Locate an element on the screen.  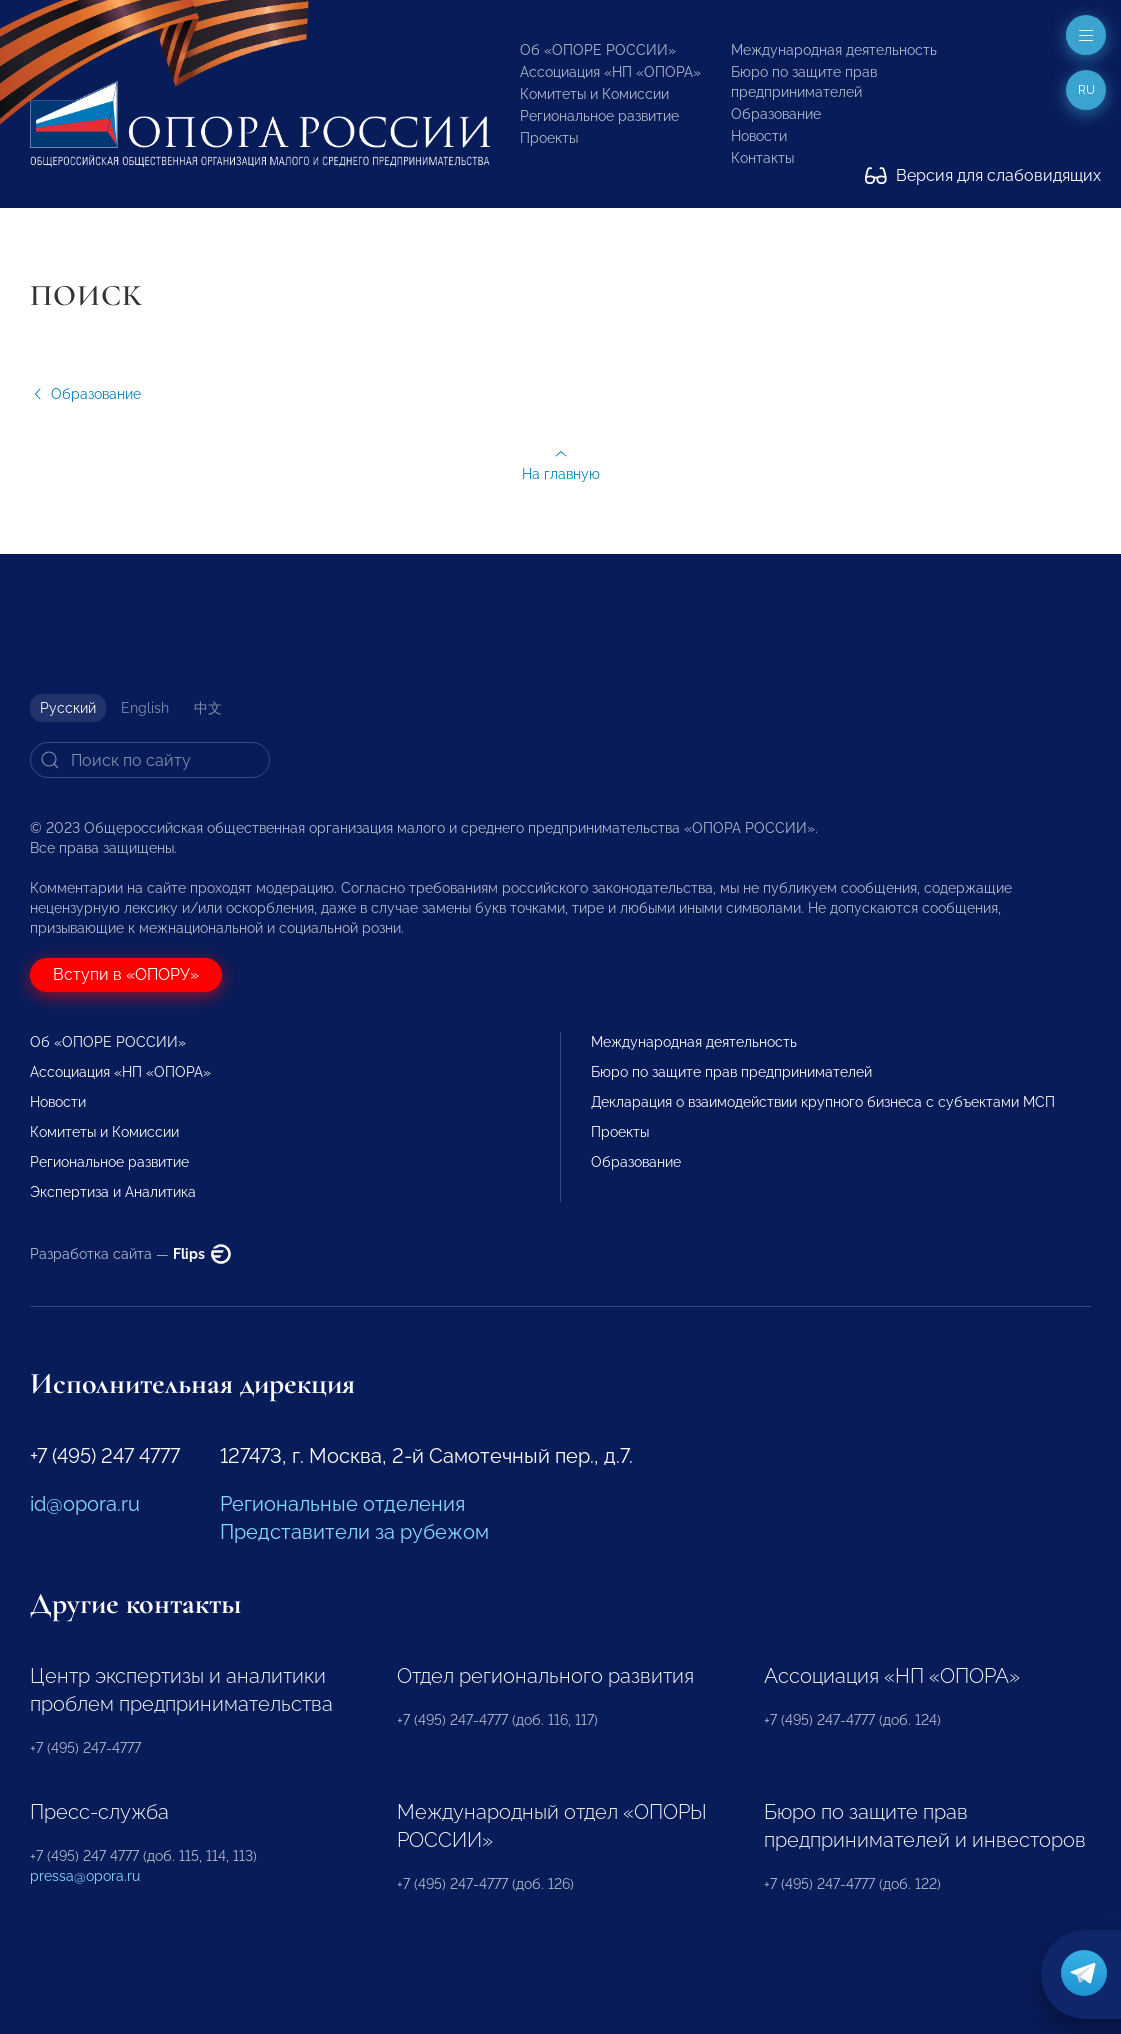
Региональные отделения is located at coordinates (342, 1504).